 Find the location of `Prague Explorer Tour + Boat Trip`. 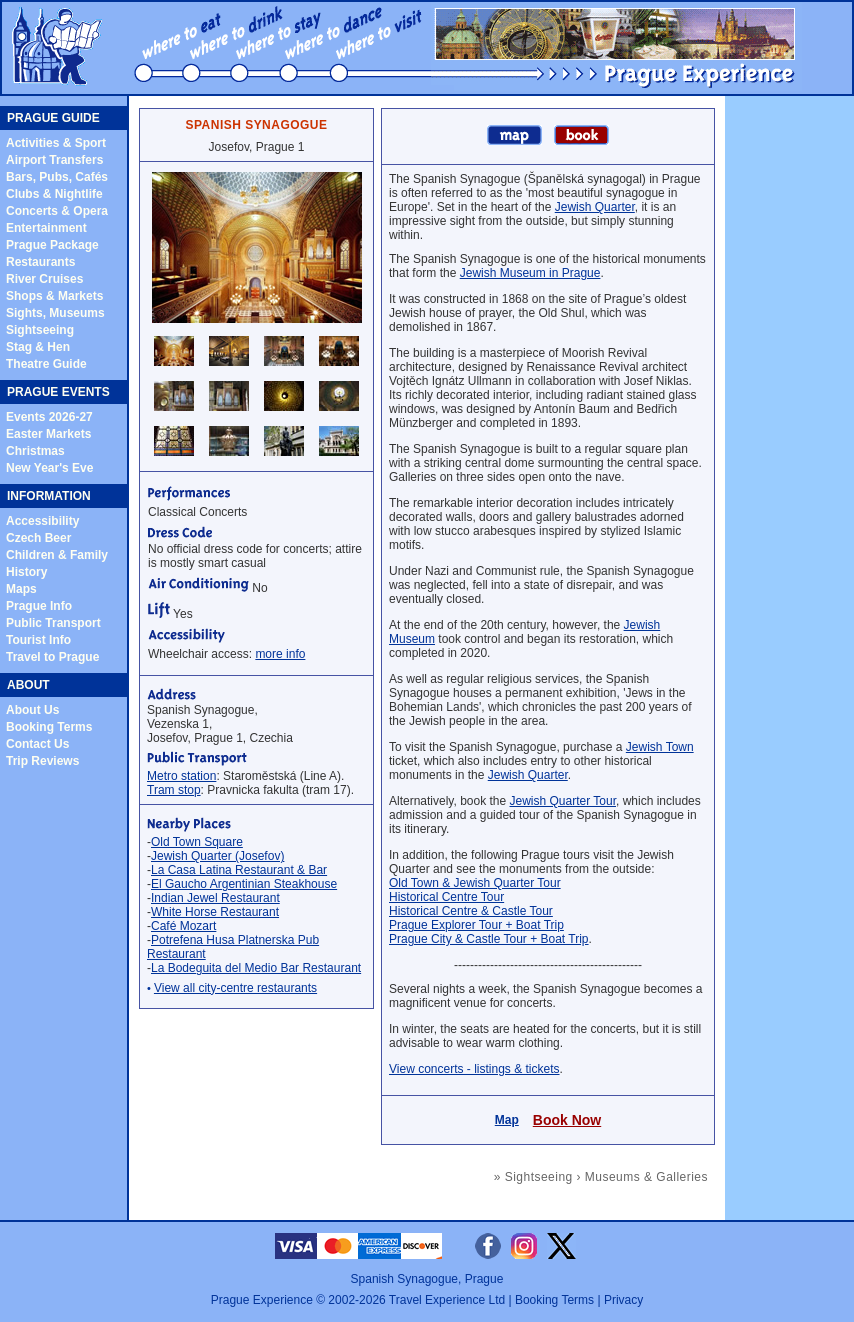

Prague Explorer Tour + Boat Trip is located at coordinates (476, 925).